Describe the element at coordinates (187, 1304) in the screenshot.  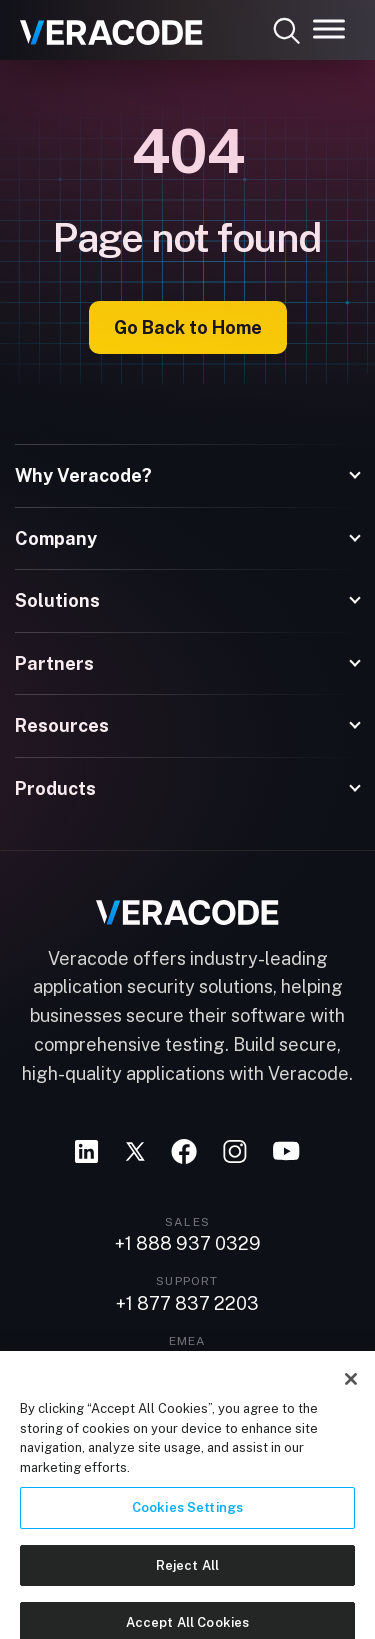
I see `+1 877 837 2203` at that location.